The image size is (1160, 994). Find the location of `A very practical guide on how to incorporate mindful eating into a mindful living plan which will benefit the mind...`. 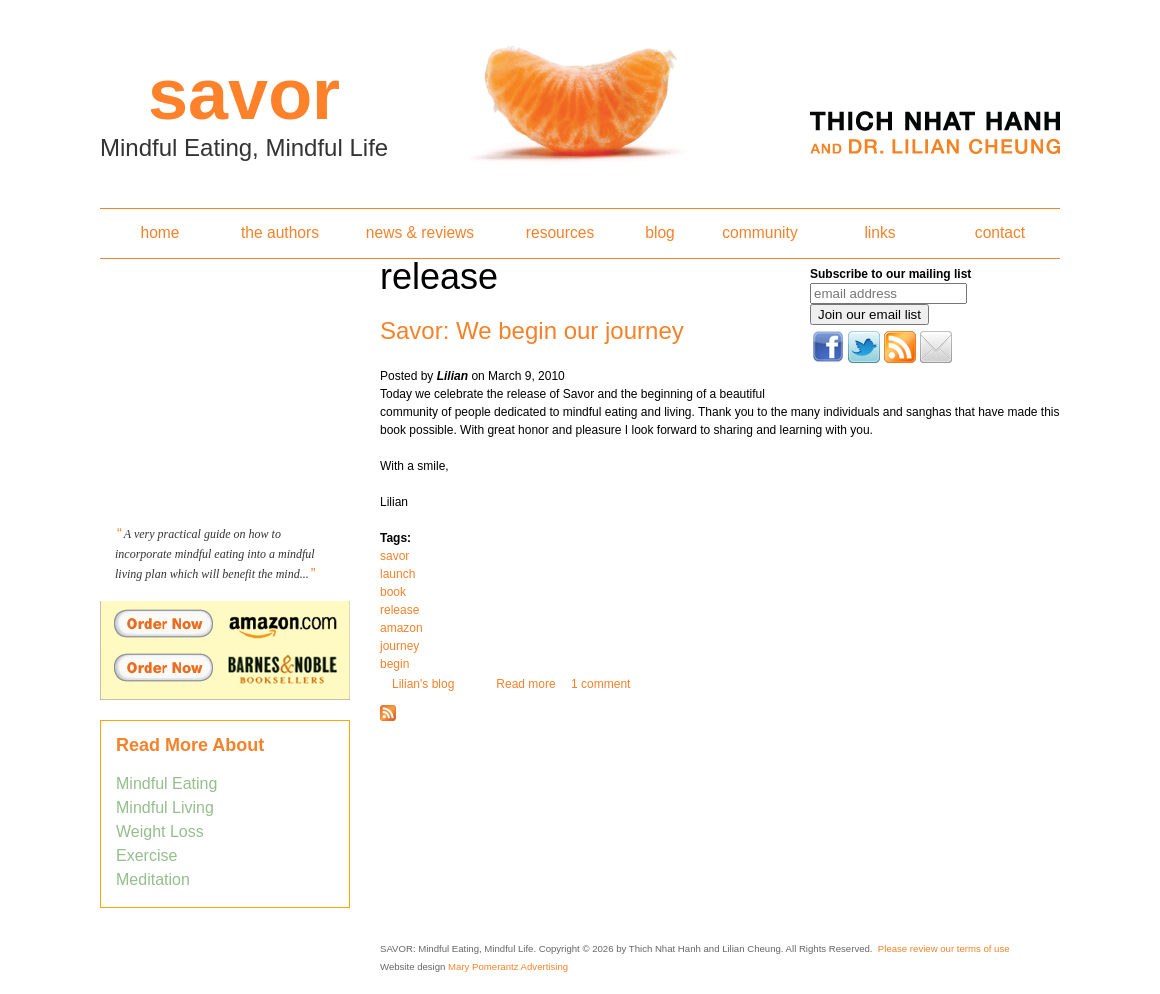

A very practical guide on how to incorporate mindful eating into a mindful living plan which will benefit the mind... is located at coordinates (215, 554).